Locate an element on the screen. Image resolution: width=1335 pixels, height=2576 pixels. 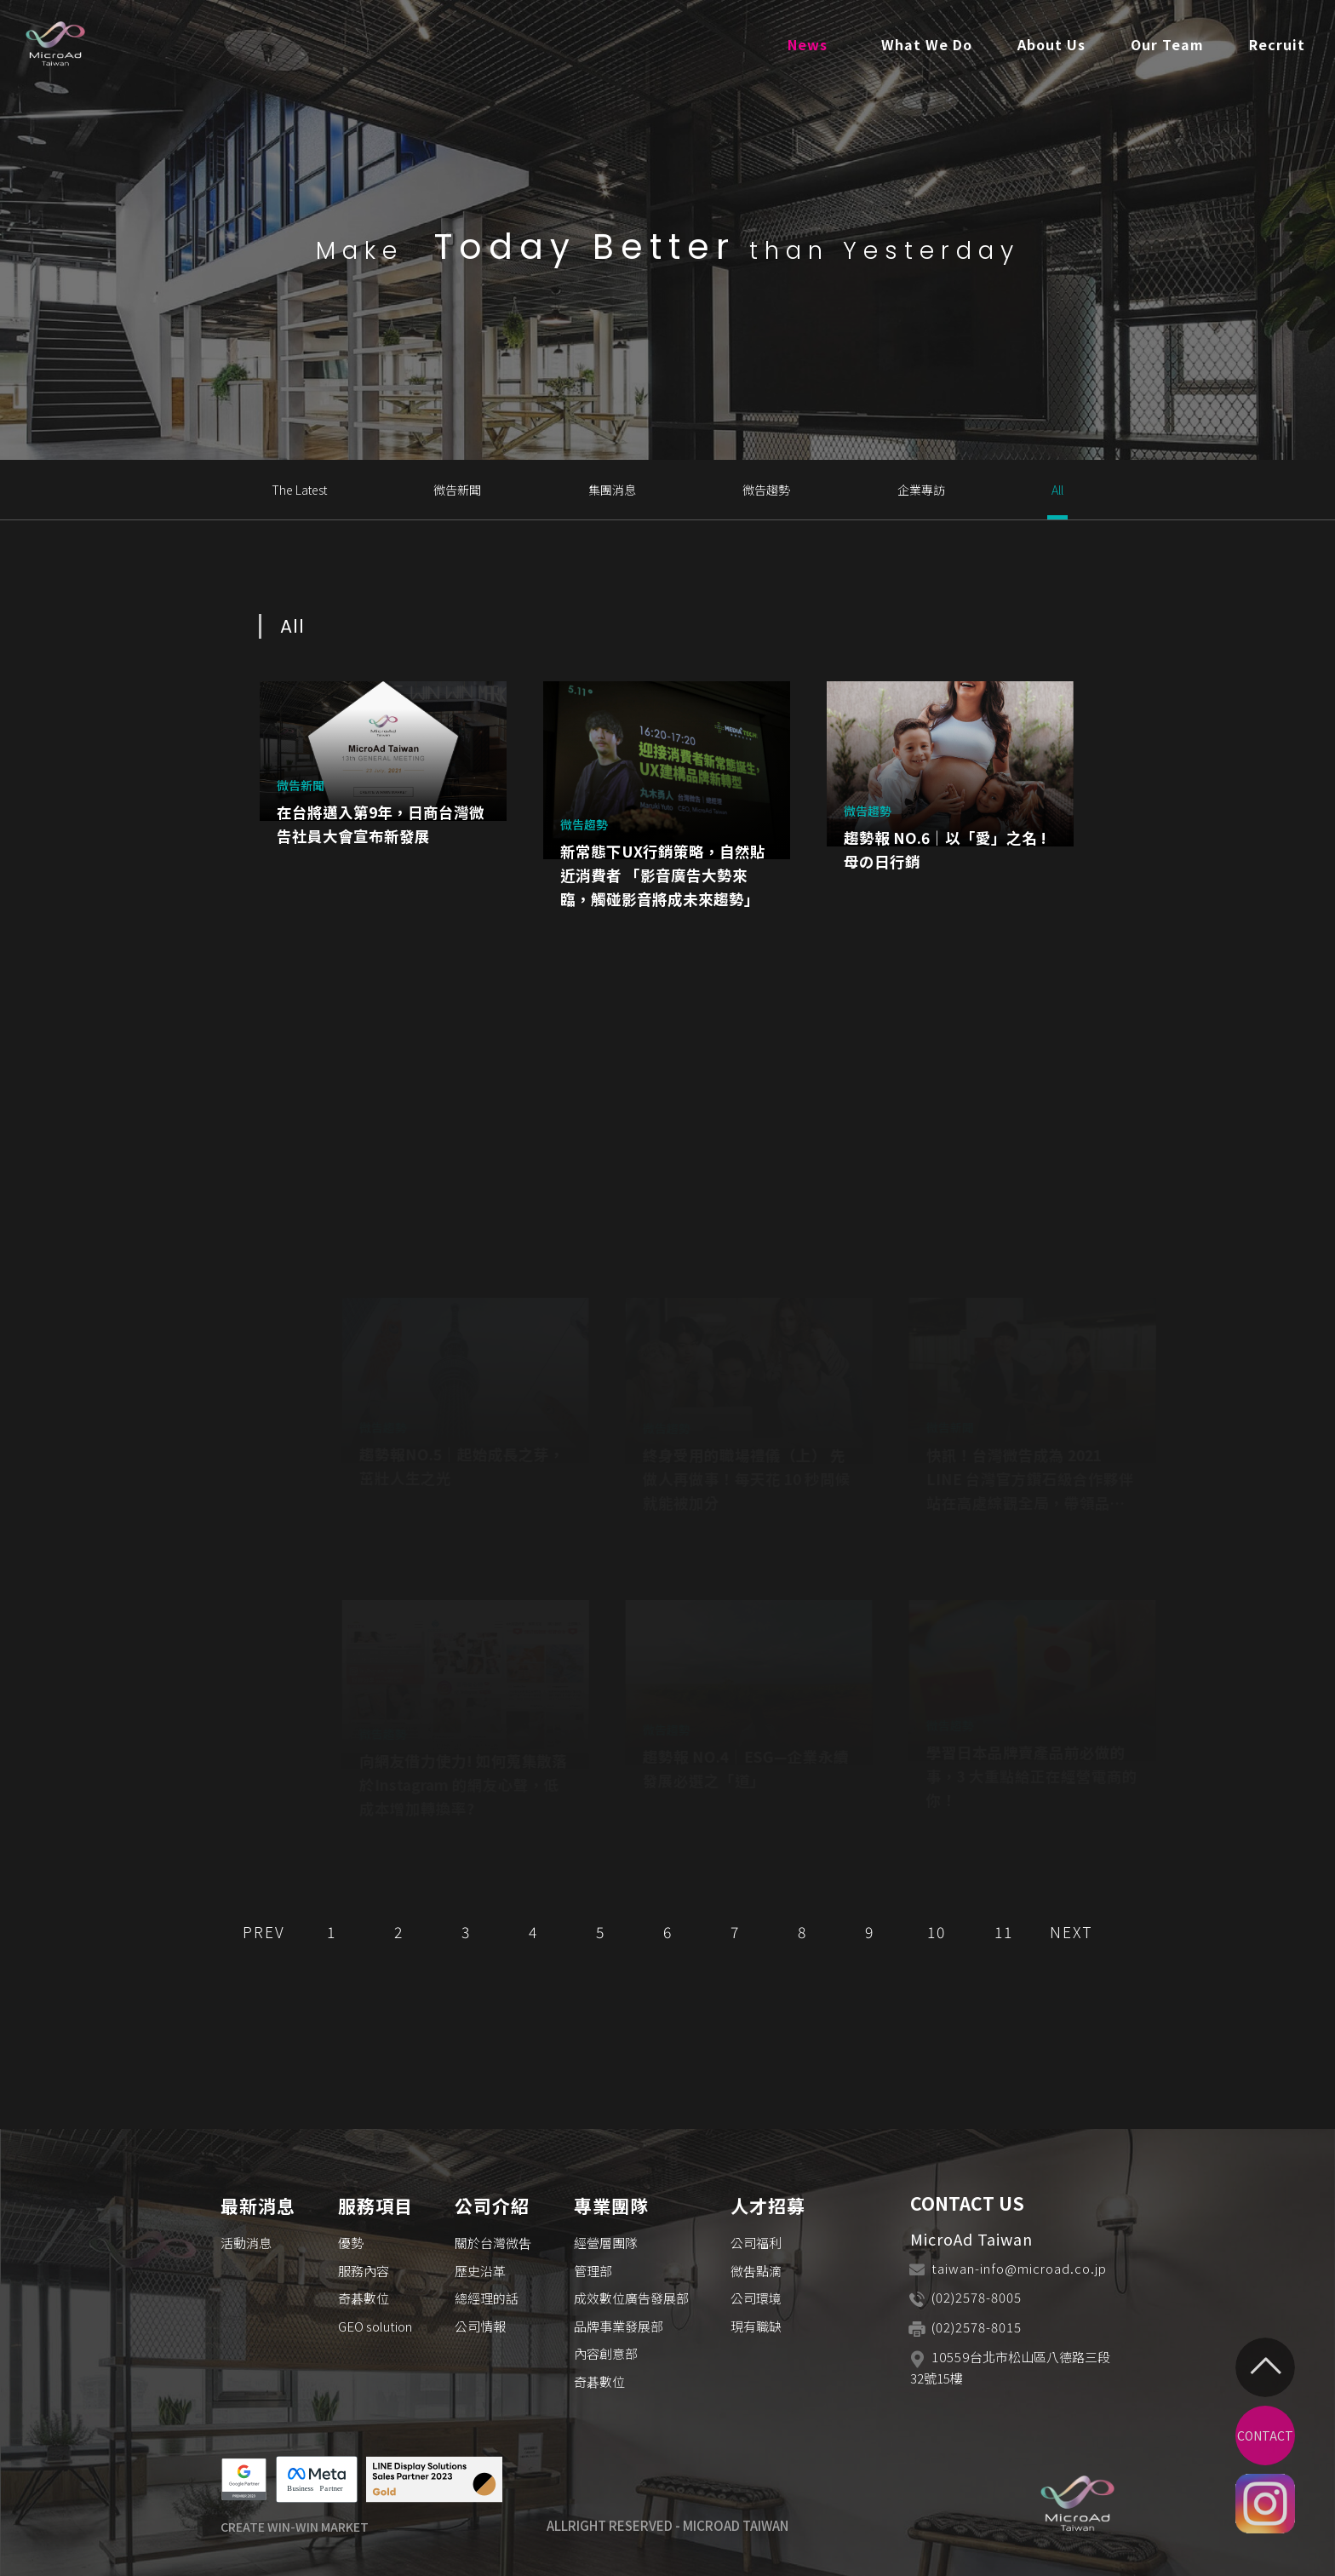
集團消息 is located at coordinates (612, 489).